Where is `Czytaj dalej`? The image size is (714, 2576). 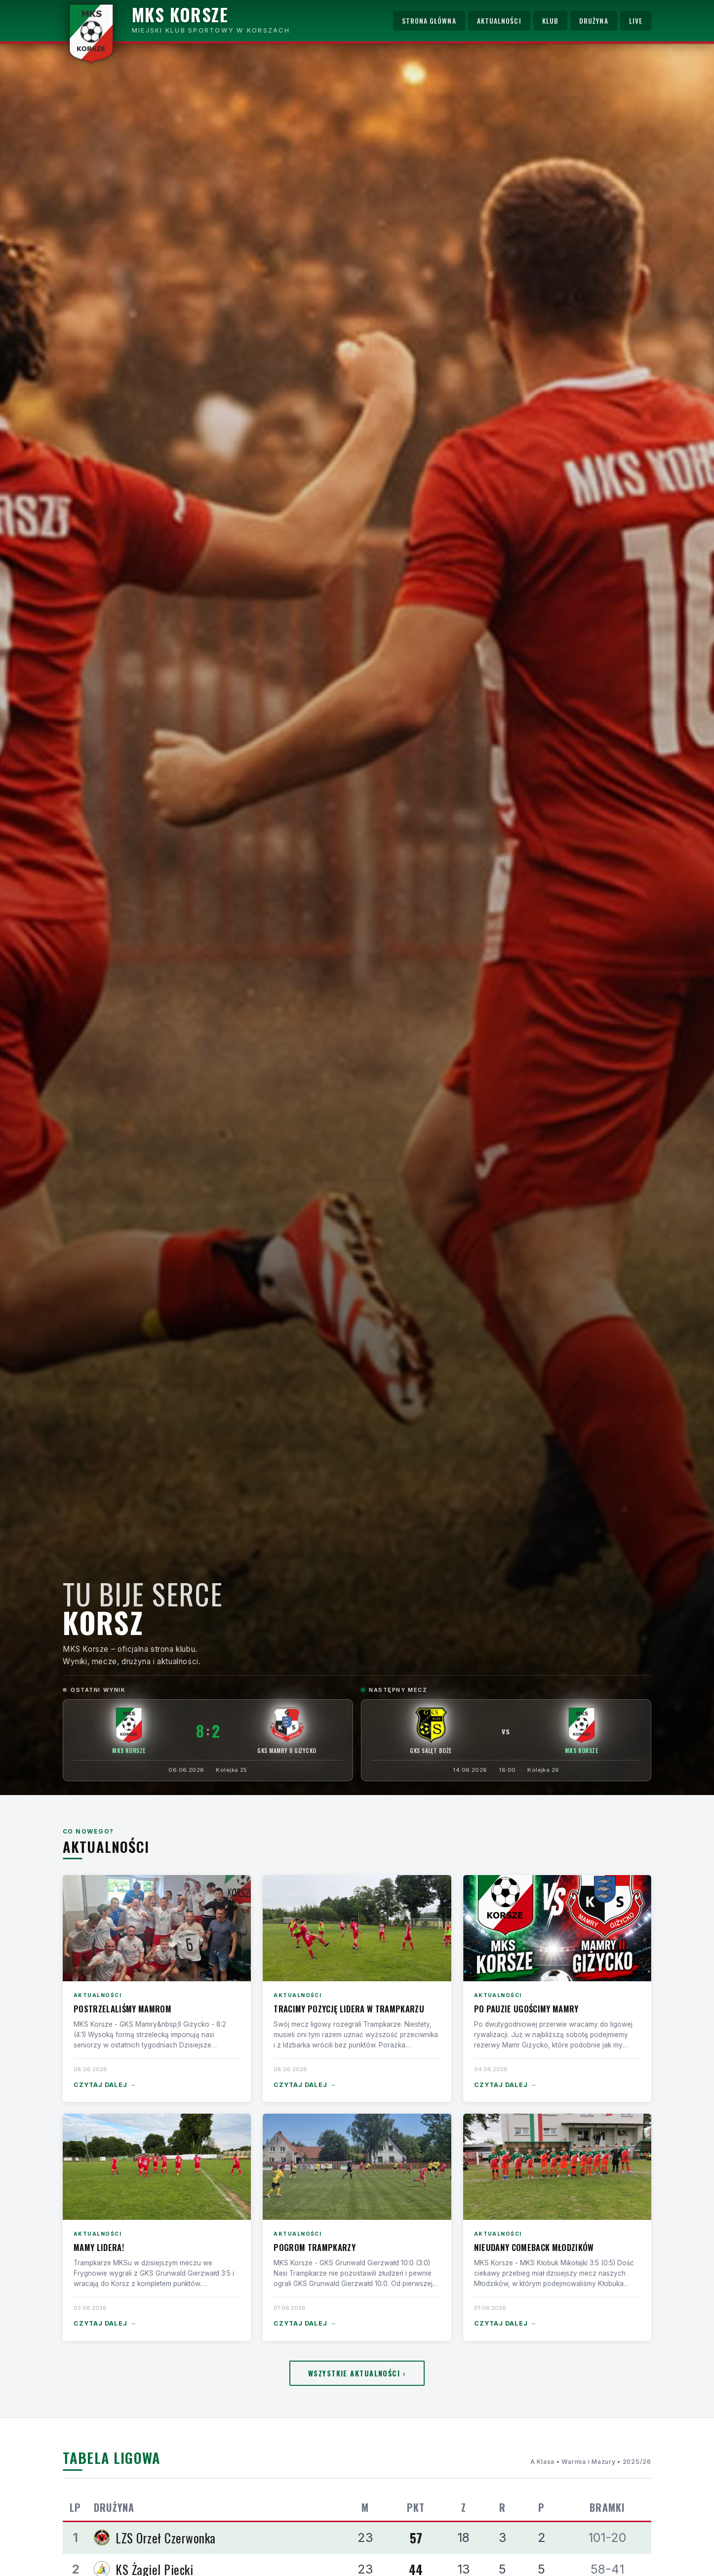
Czytaj dalej is located at coordinates (105, 2085).